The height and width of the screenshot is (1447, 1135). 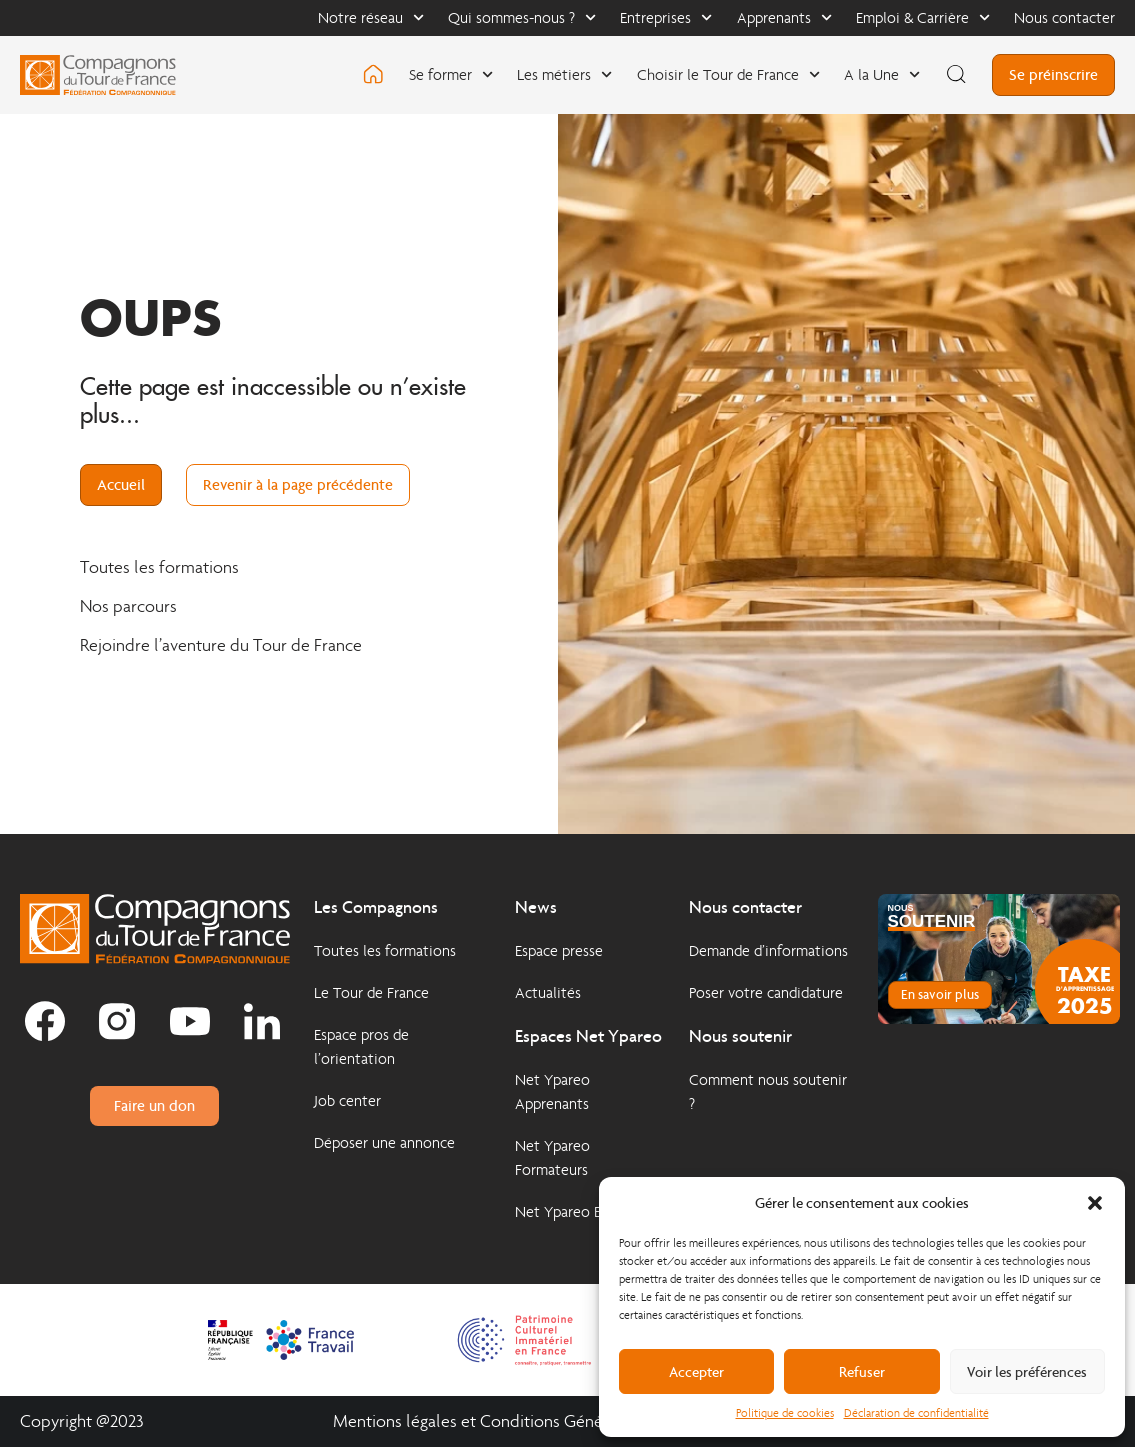 What do you see at coordinates (451, 74) in the screenshot?
I see `Se former` at bounding box center [451, 74].